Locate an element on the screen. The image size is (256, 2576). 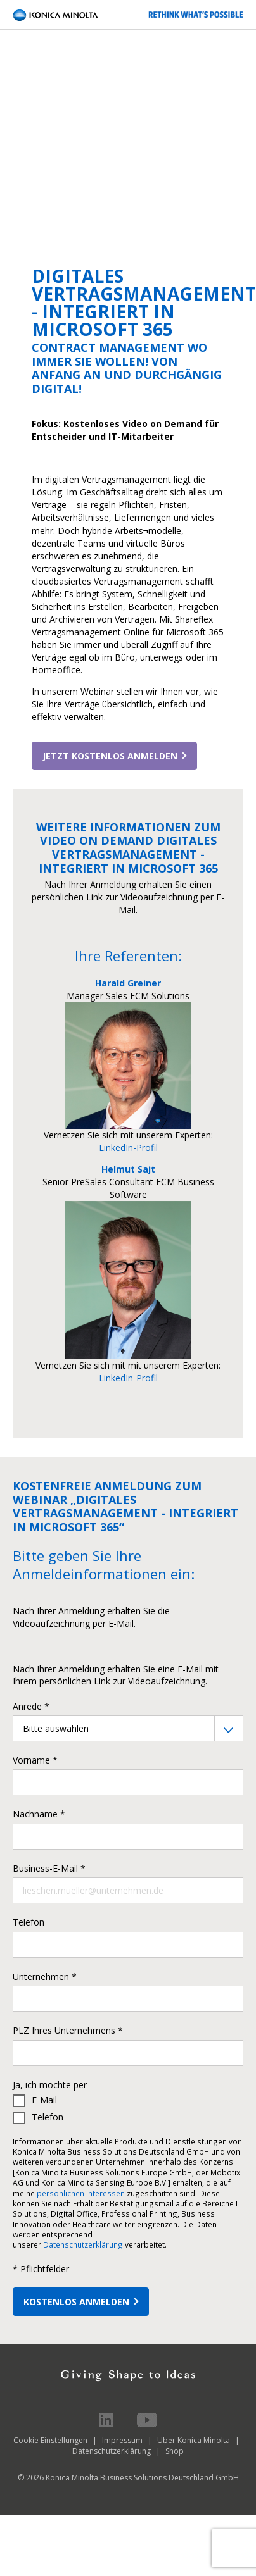
Nachname * is located at coordinates (39, 1814).